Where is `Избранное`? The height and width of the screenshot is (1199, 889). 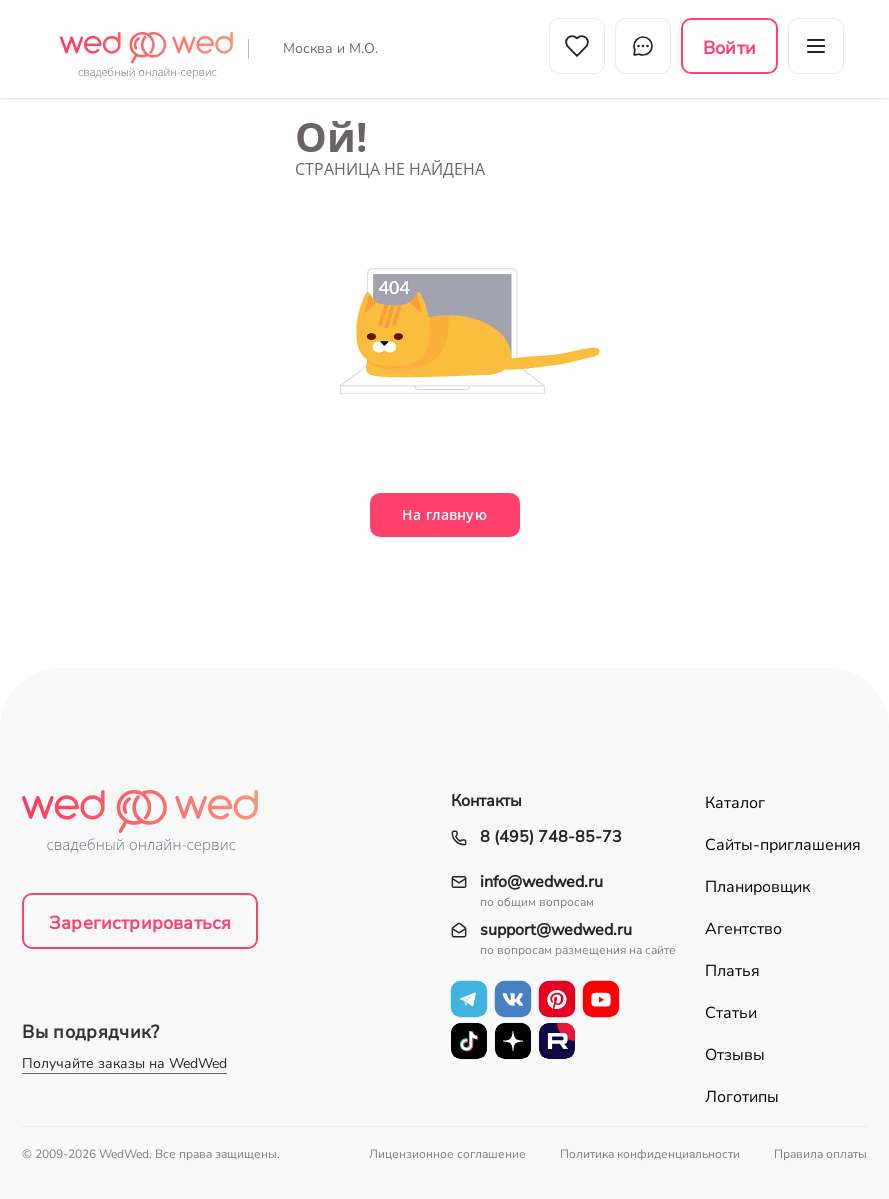
Избранное is located at coordinates (577, 46).